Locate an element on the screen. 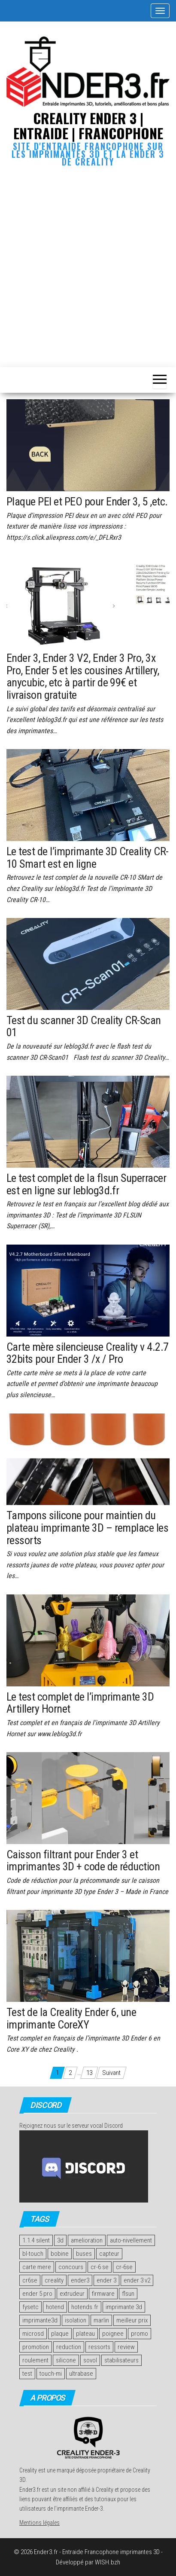 Image resolution: width=176 pixels, height=2576 pixels. [Advertisement] is located at coordinates (88, 265).